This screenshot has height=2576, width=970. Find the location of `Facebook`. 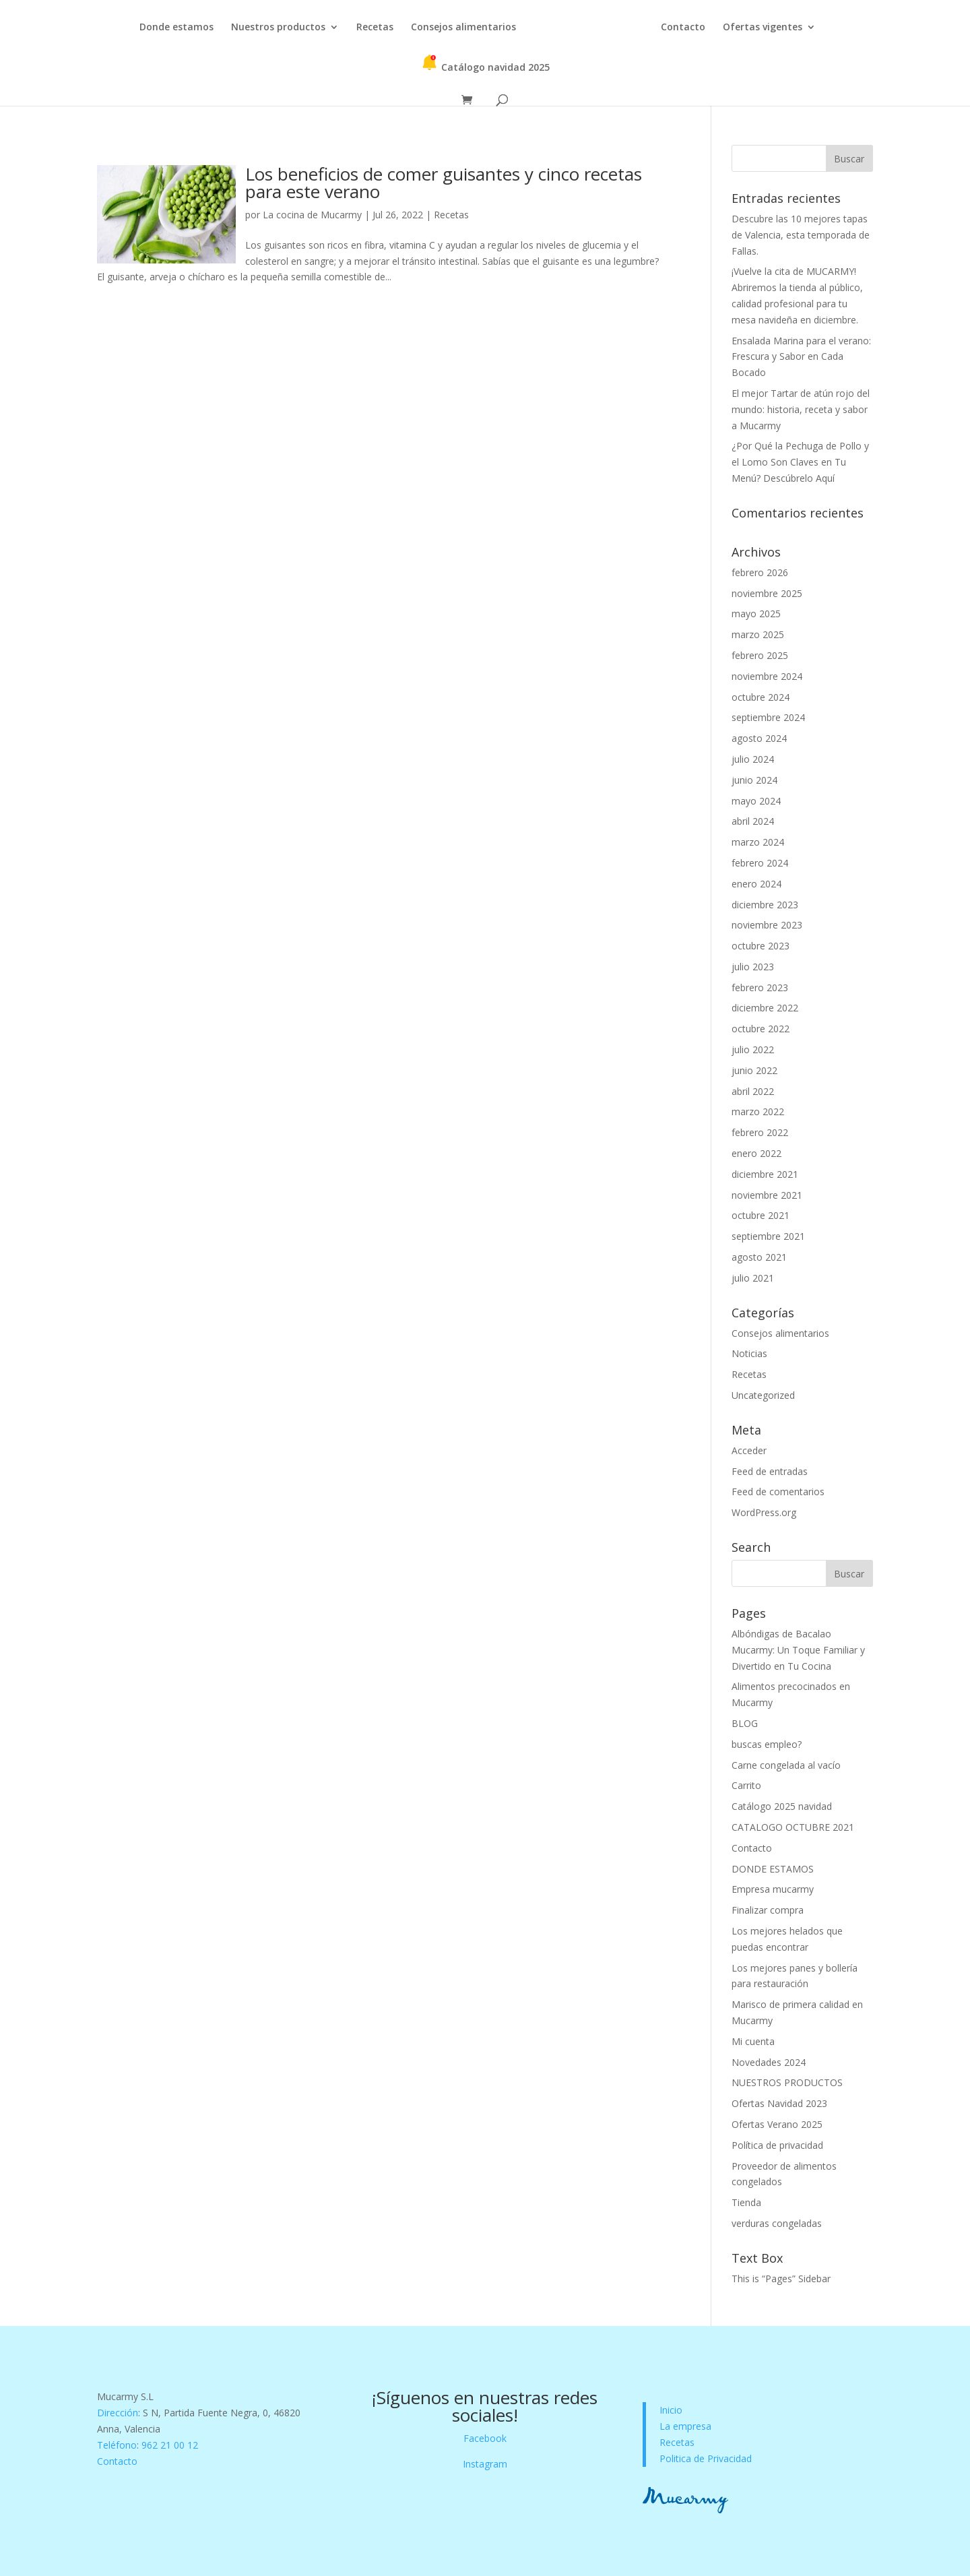

Facebook is located at coordinates (485, 2438).